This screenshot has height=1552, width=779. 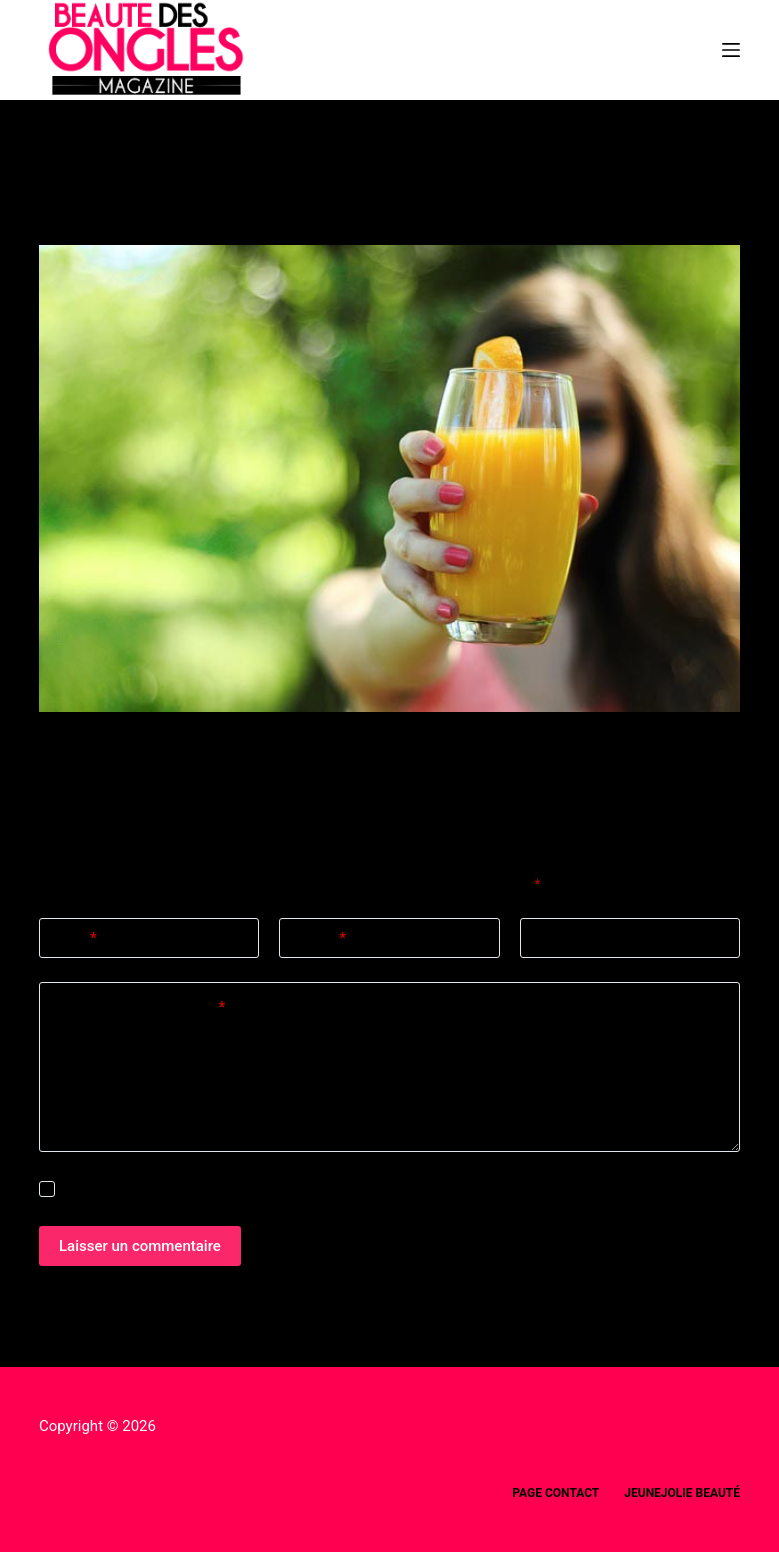 I want to click on Nom, so click(x=75, y=938).